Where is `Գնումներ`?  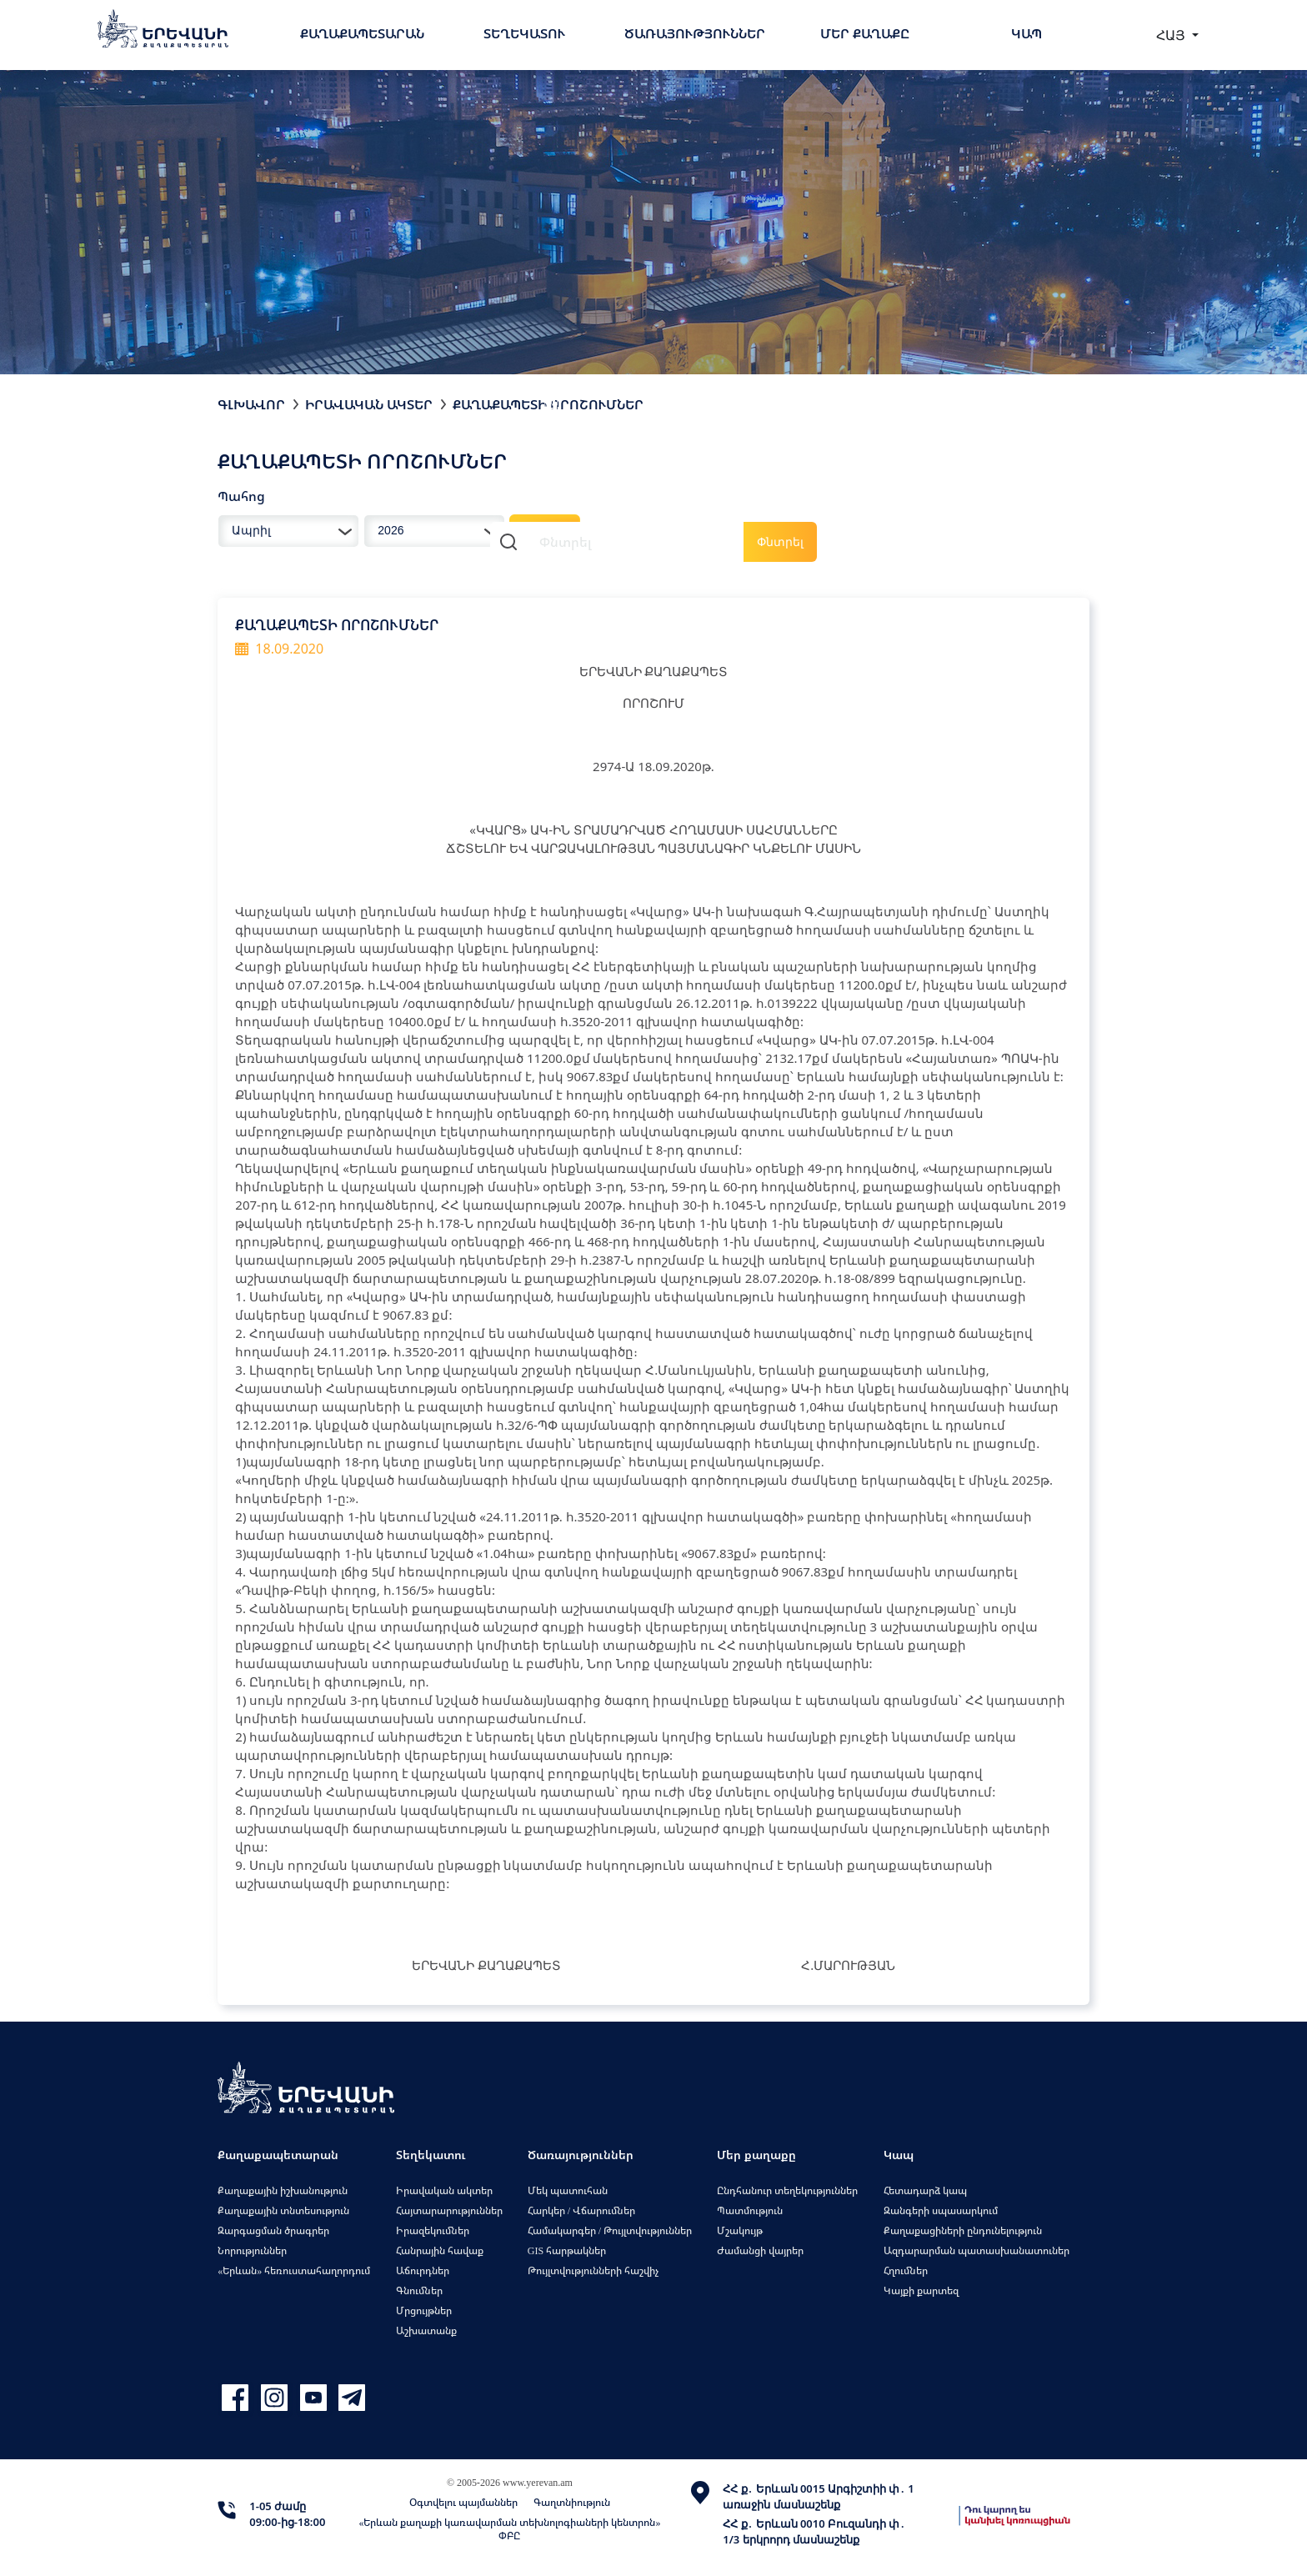 Գնումներ is located at coordinates (419, 2290).